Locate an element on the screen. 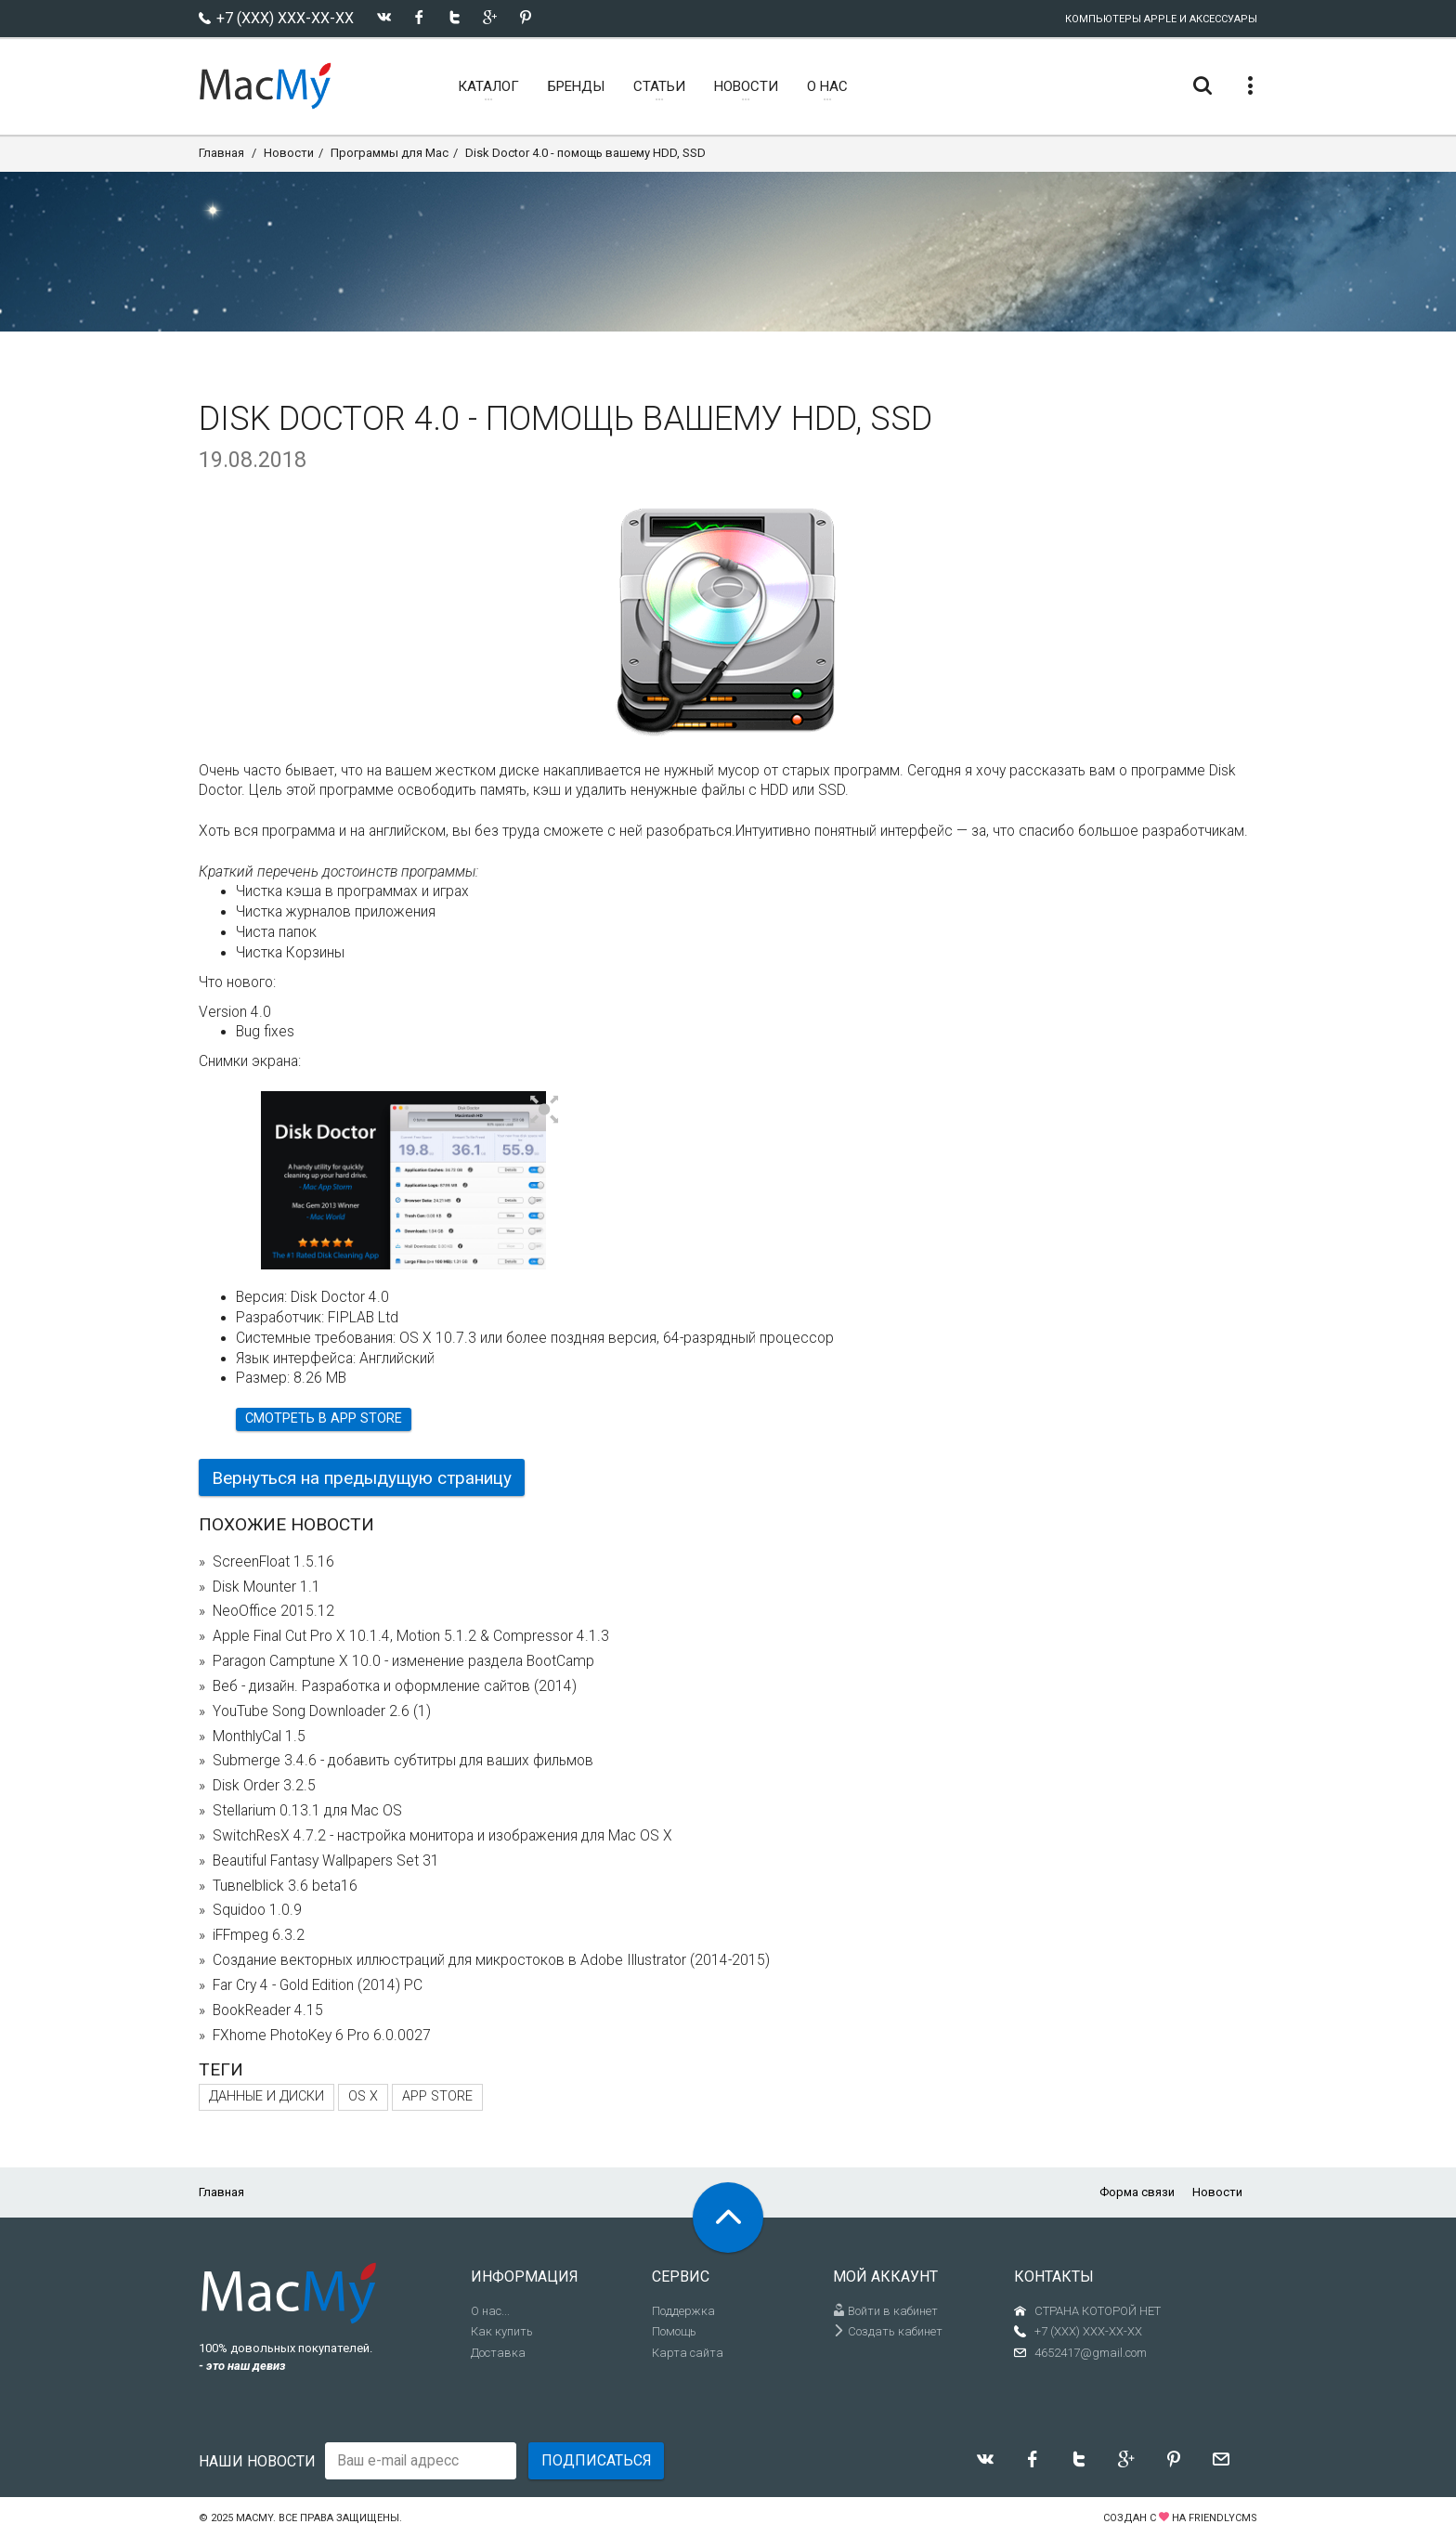 Image resolution: width=1456 pixels, height=2537 pixels. Far Cry 4 - Gold Edition (2014) PC is located at coordinates (317, 1985).